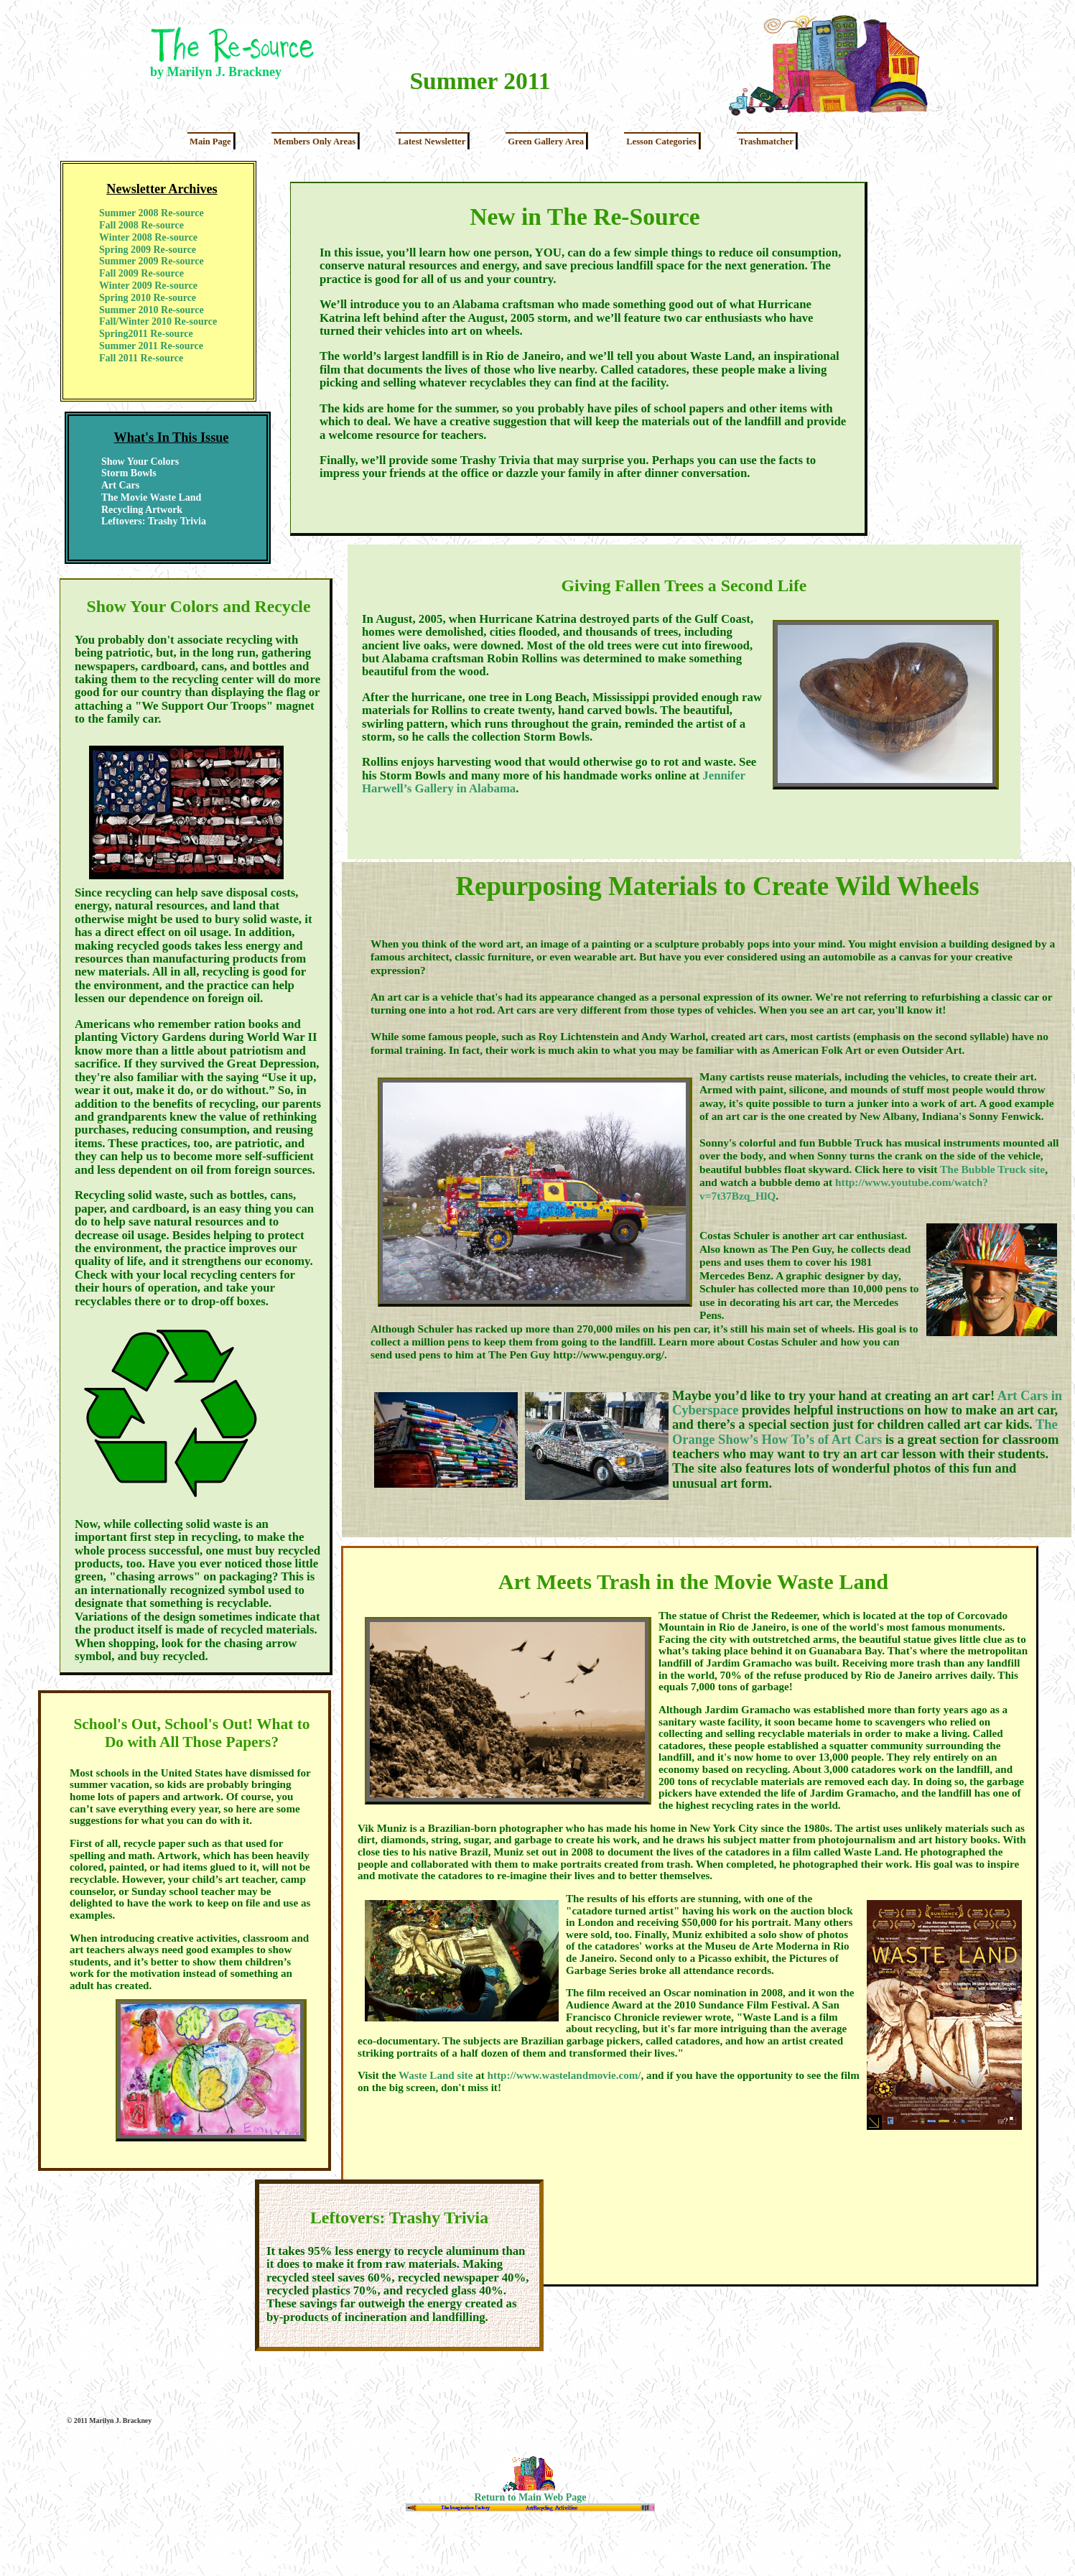  I want to click on Winter 2008 Re-source, so click(148, 237).